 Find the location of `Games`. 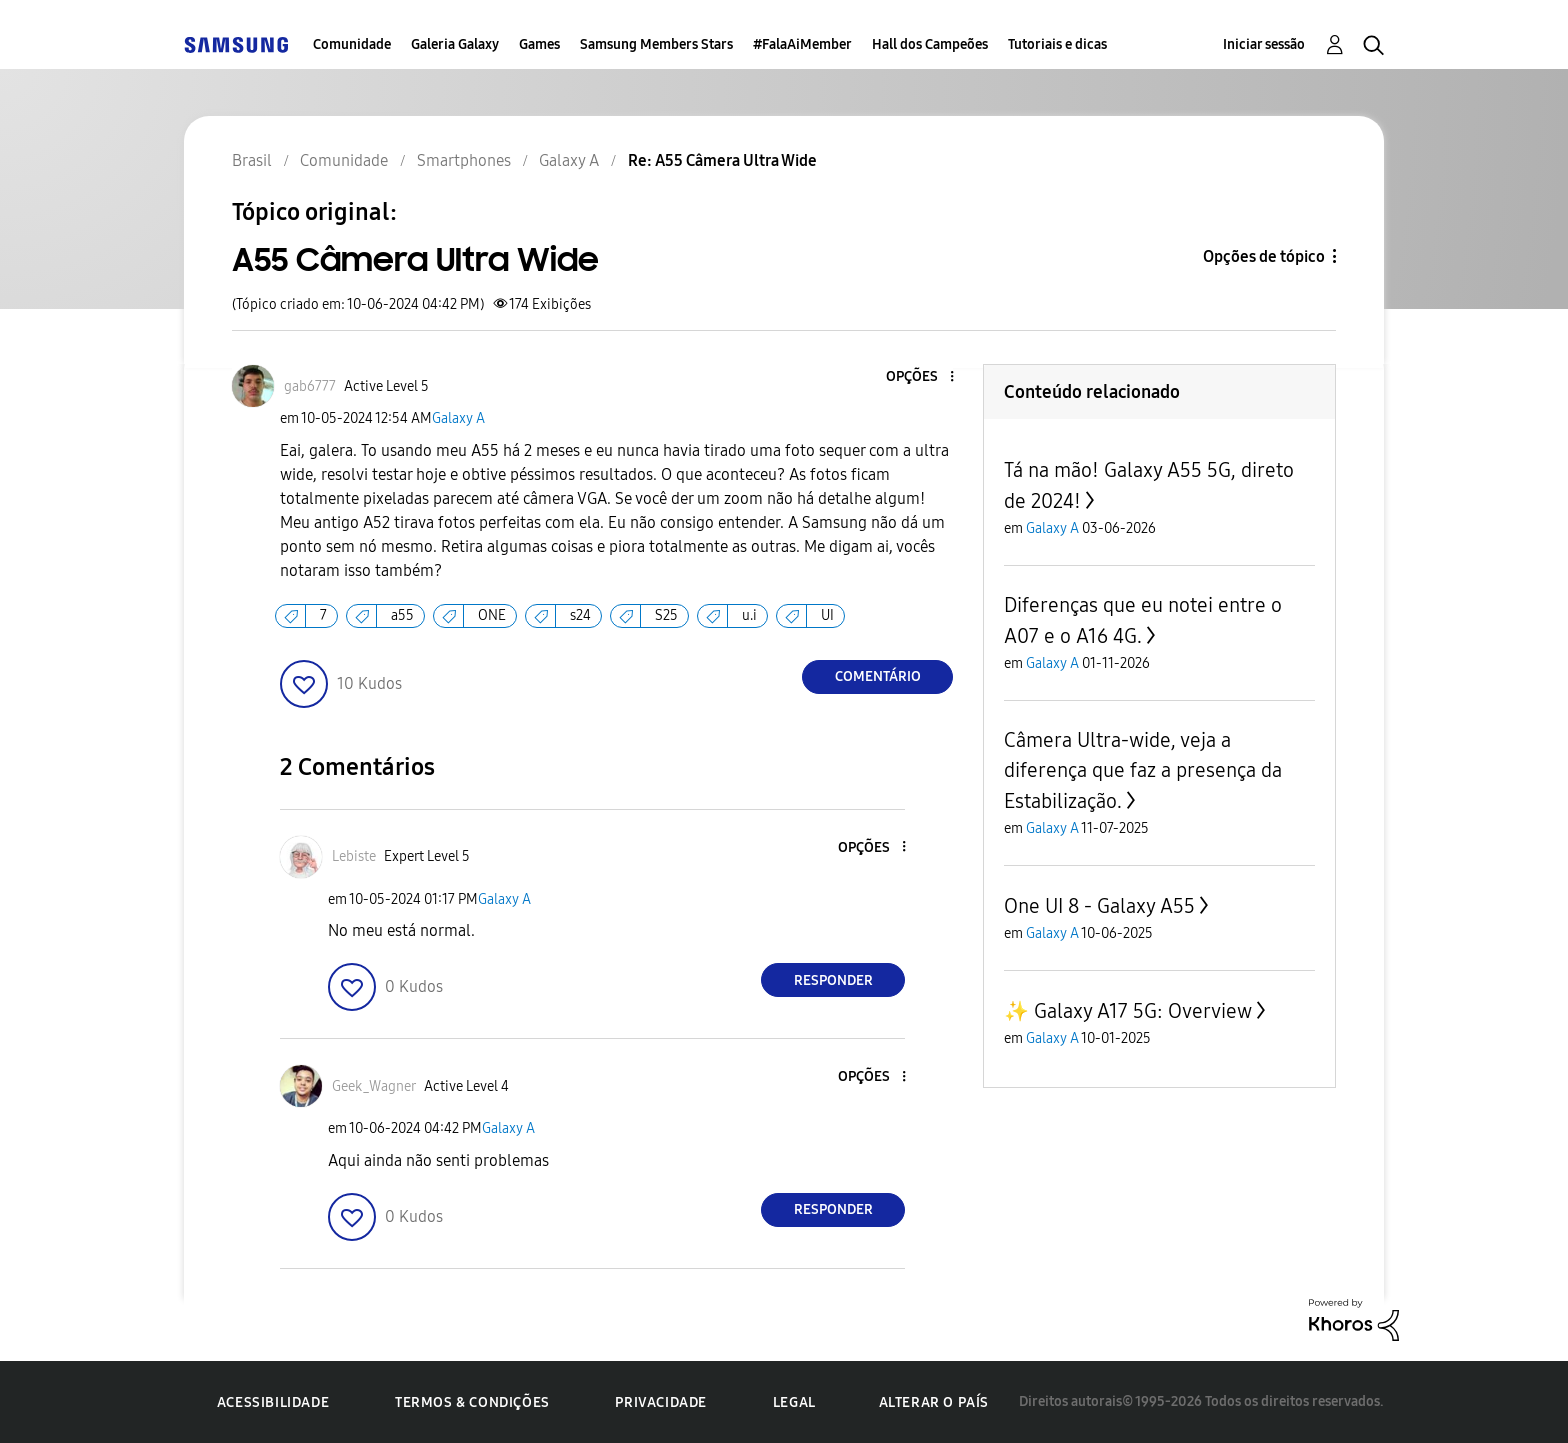

Games is located at coordinates (539, 44).